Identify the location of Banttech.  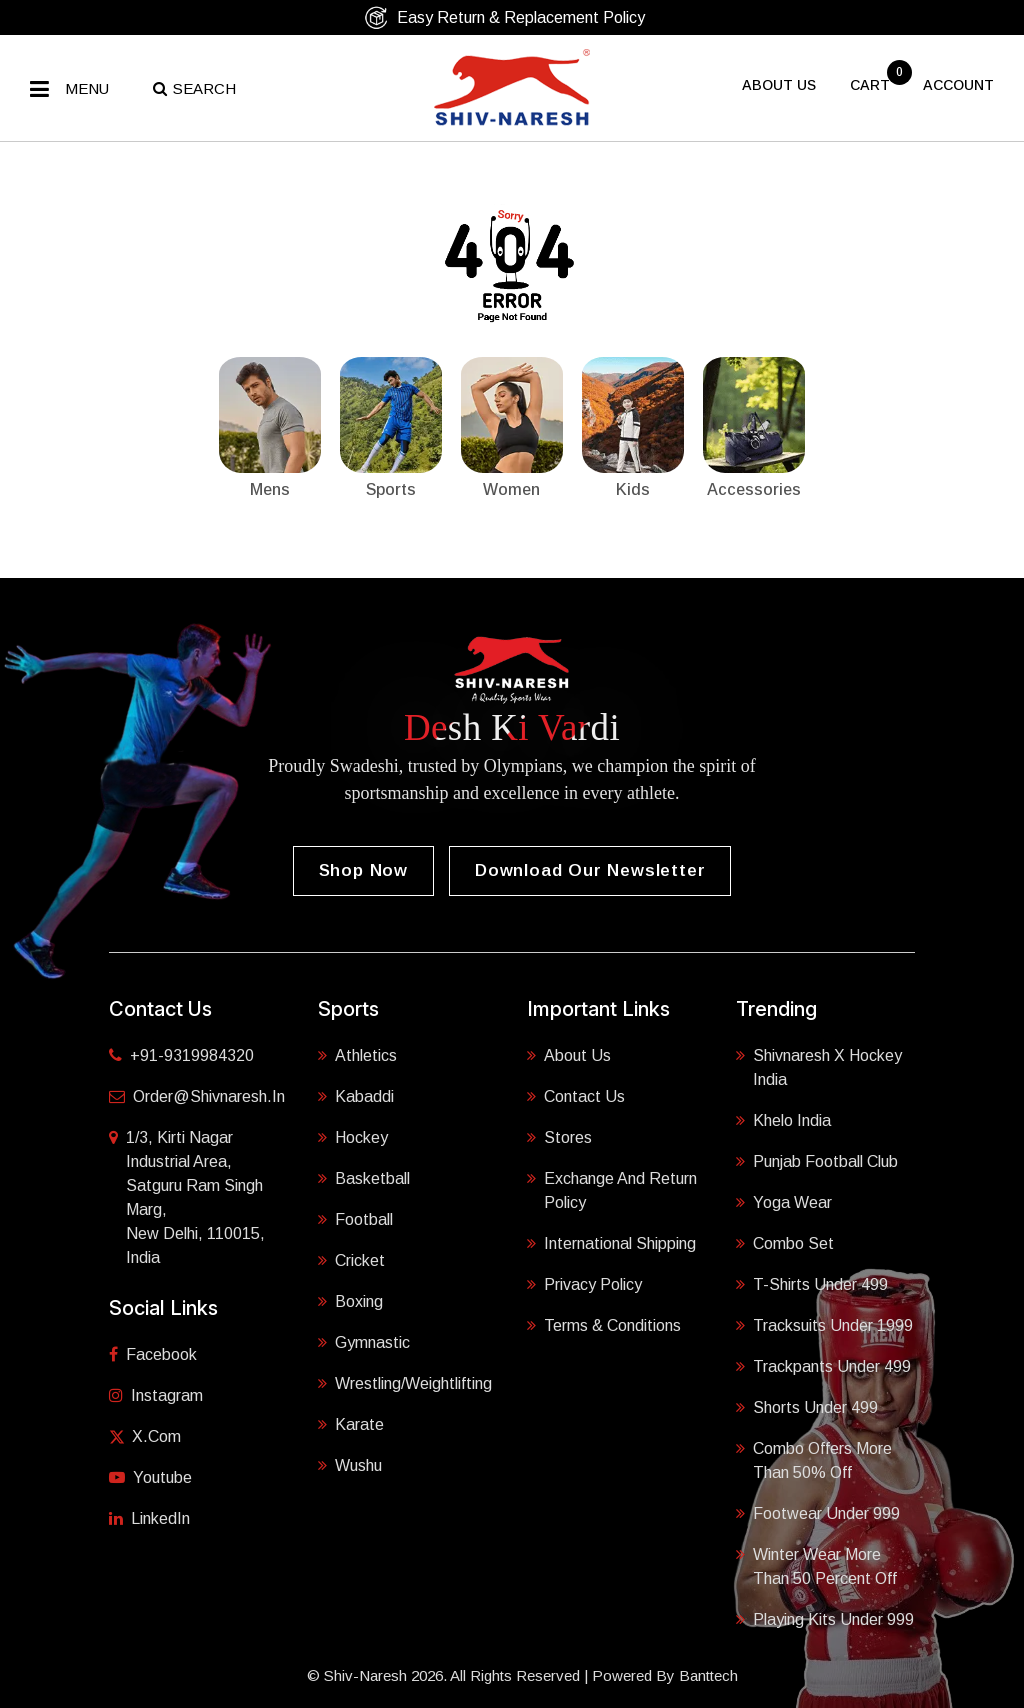
(708, 1675).